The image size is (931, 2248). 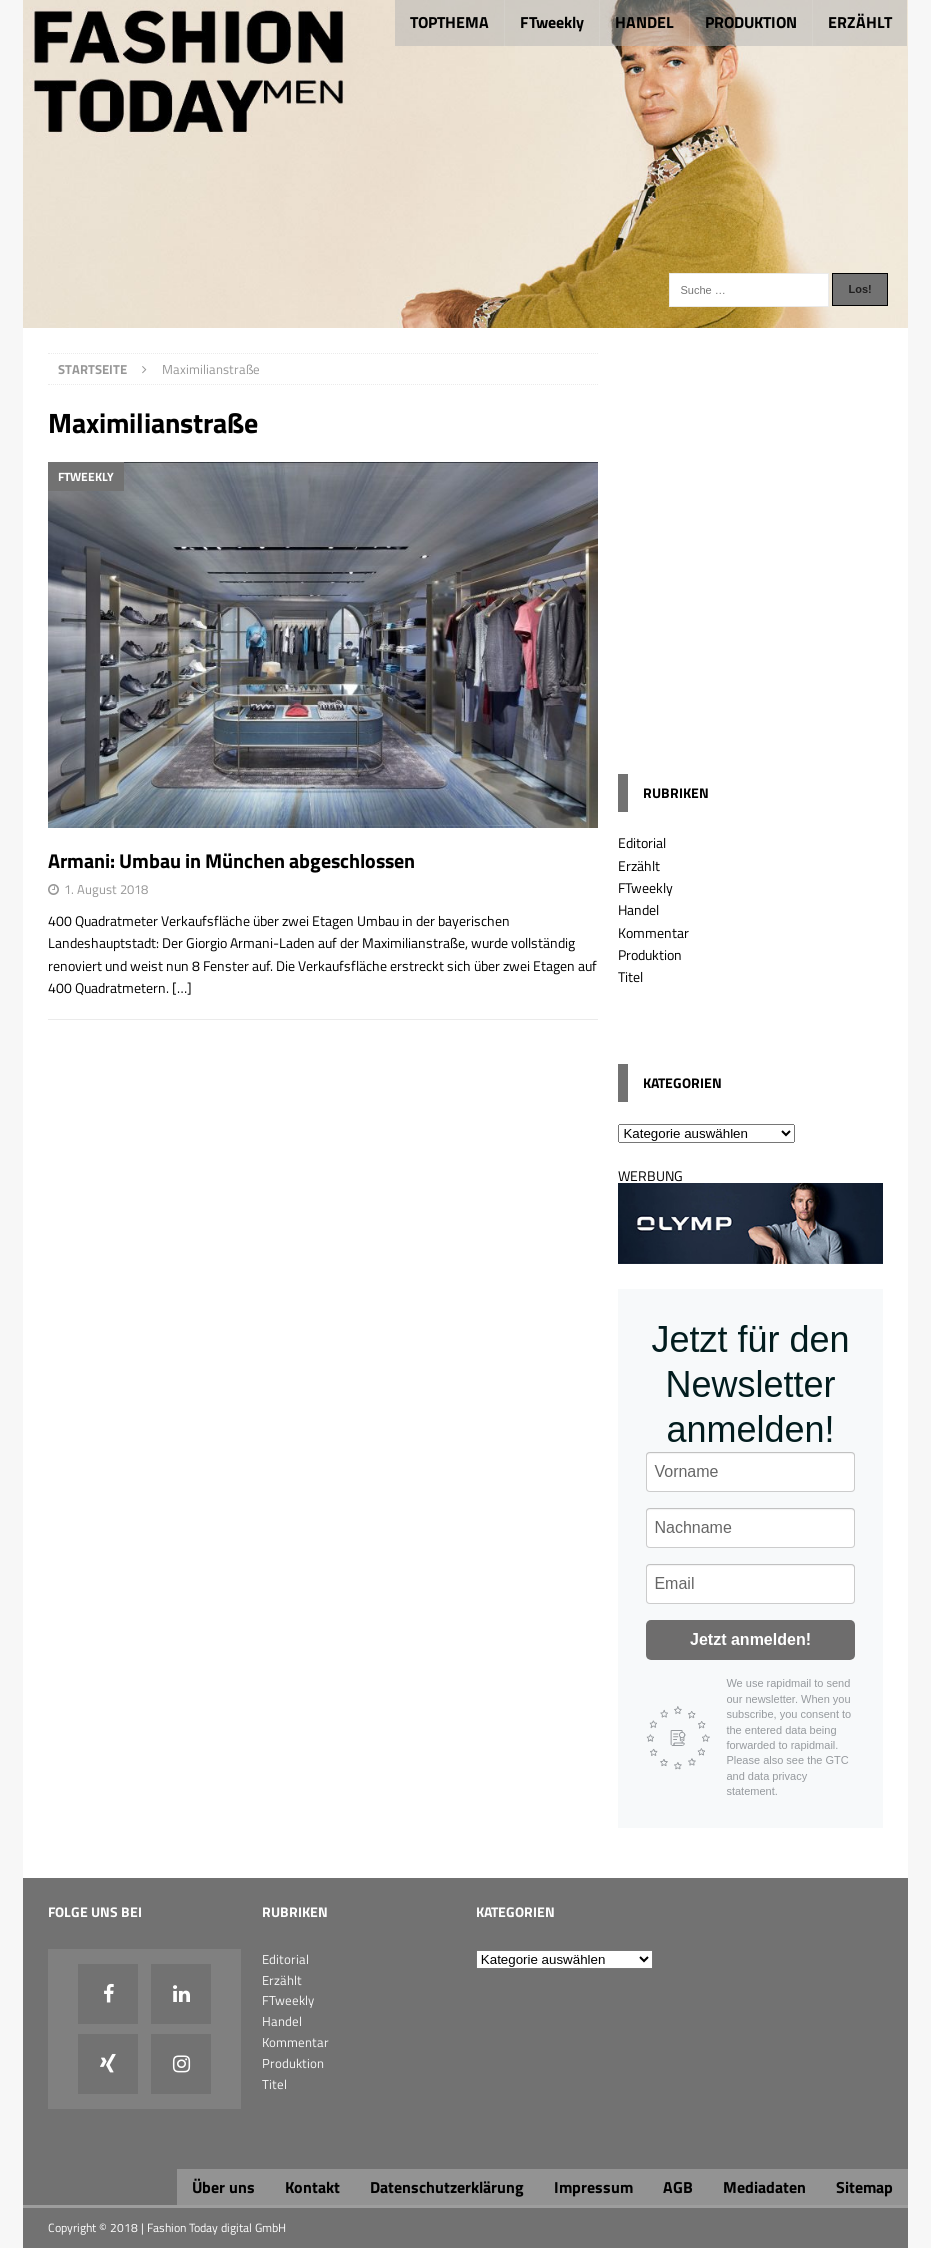 I want to click on PRODUKTION, so click(x=751, y=22).